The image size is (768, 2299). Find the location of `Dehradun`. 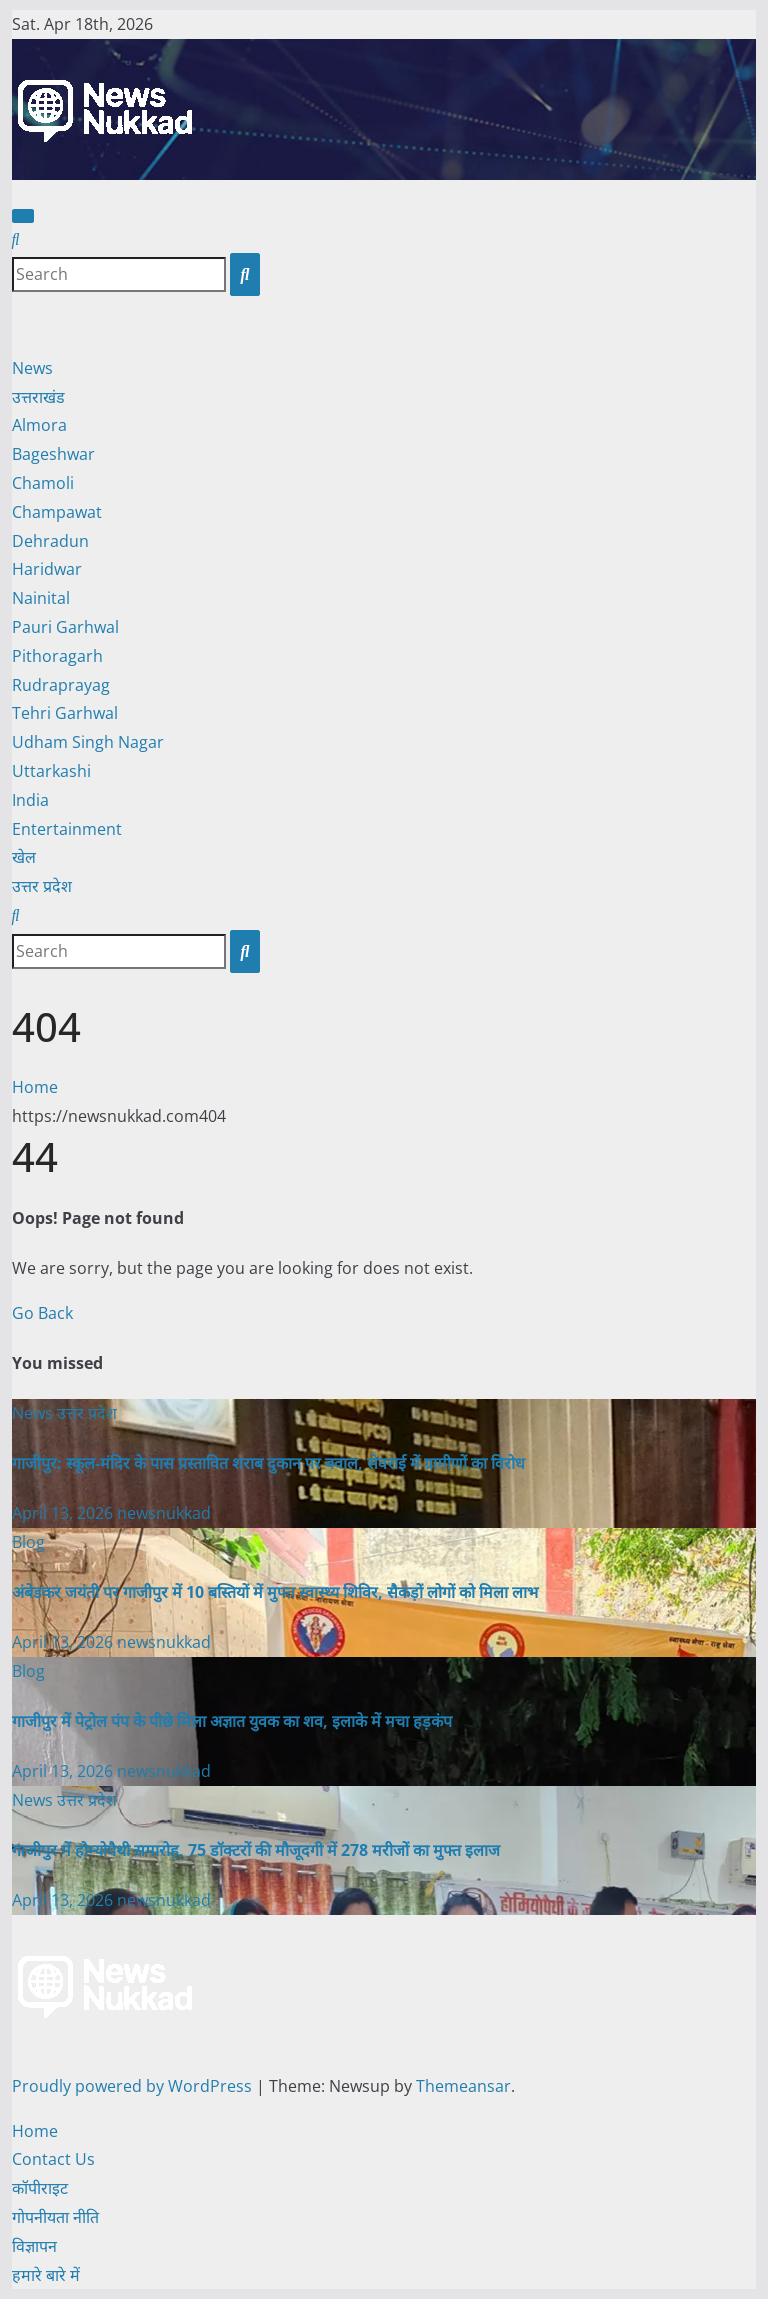

Dehradun is located at coordinates (50, 541).